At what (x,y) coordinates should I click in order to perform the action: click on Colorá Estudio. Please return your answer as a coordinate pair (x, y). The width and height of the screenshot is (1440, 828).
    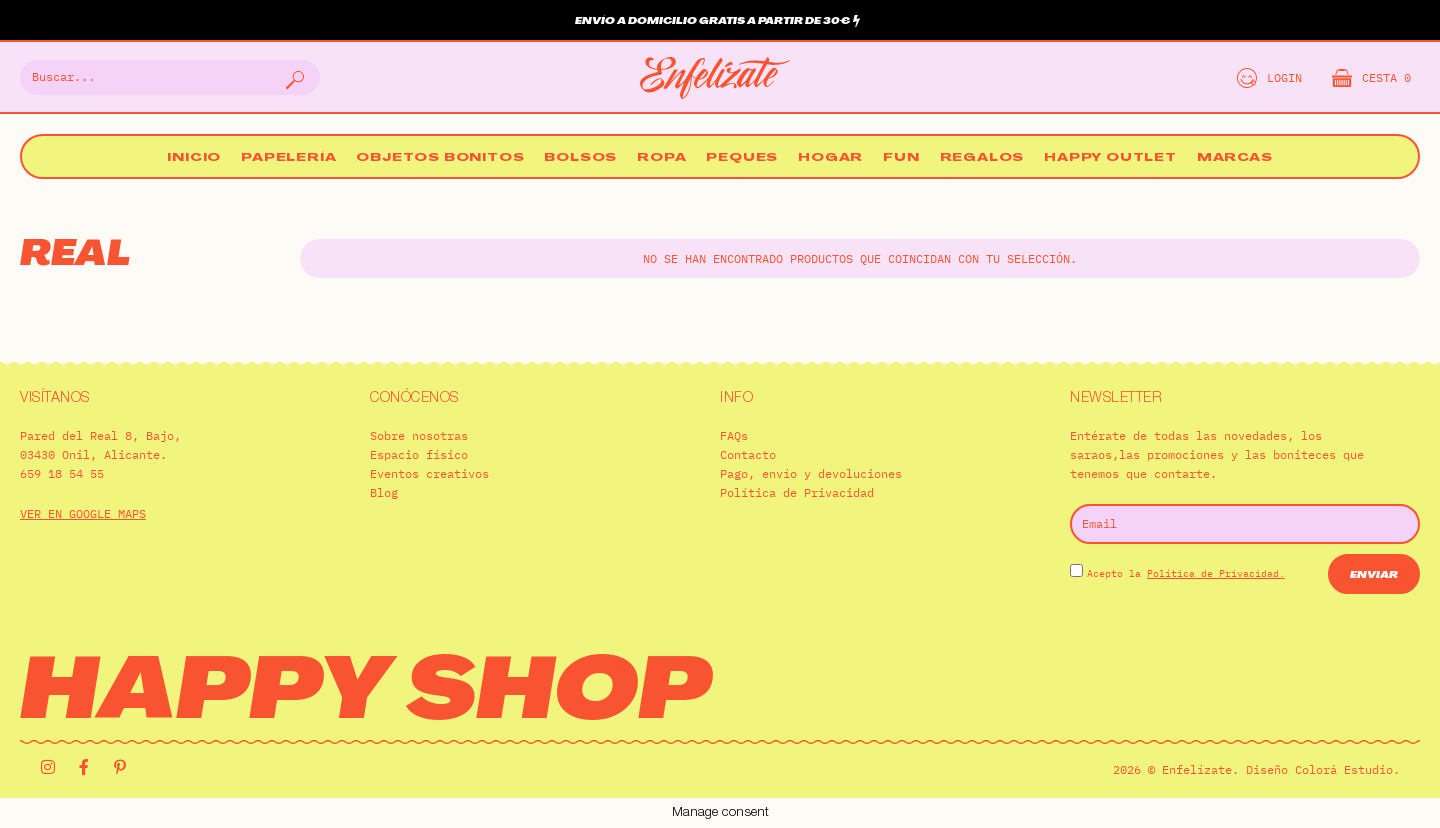
    Looking at the image, I should click on (1344, 769).